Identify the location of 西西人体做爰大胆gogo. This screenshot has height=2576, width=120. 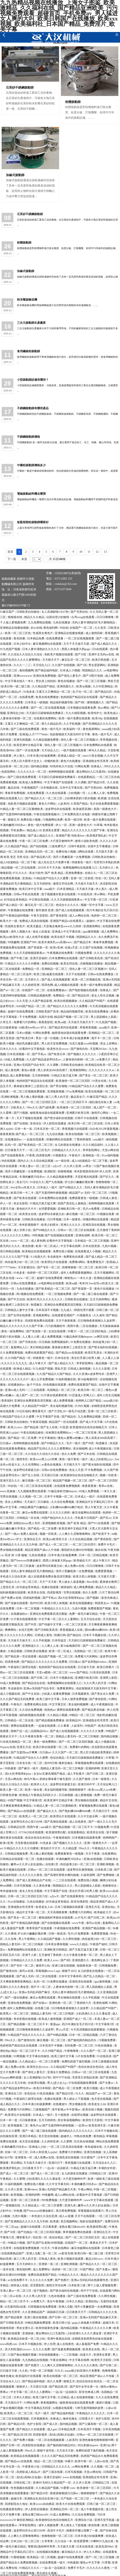
(76, 649).